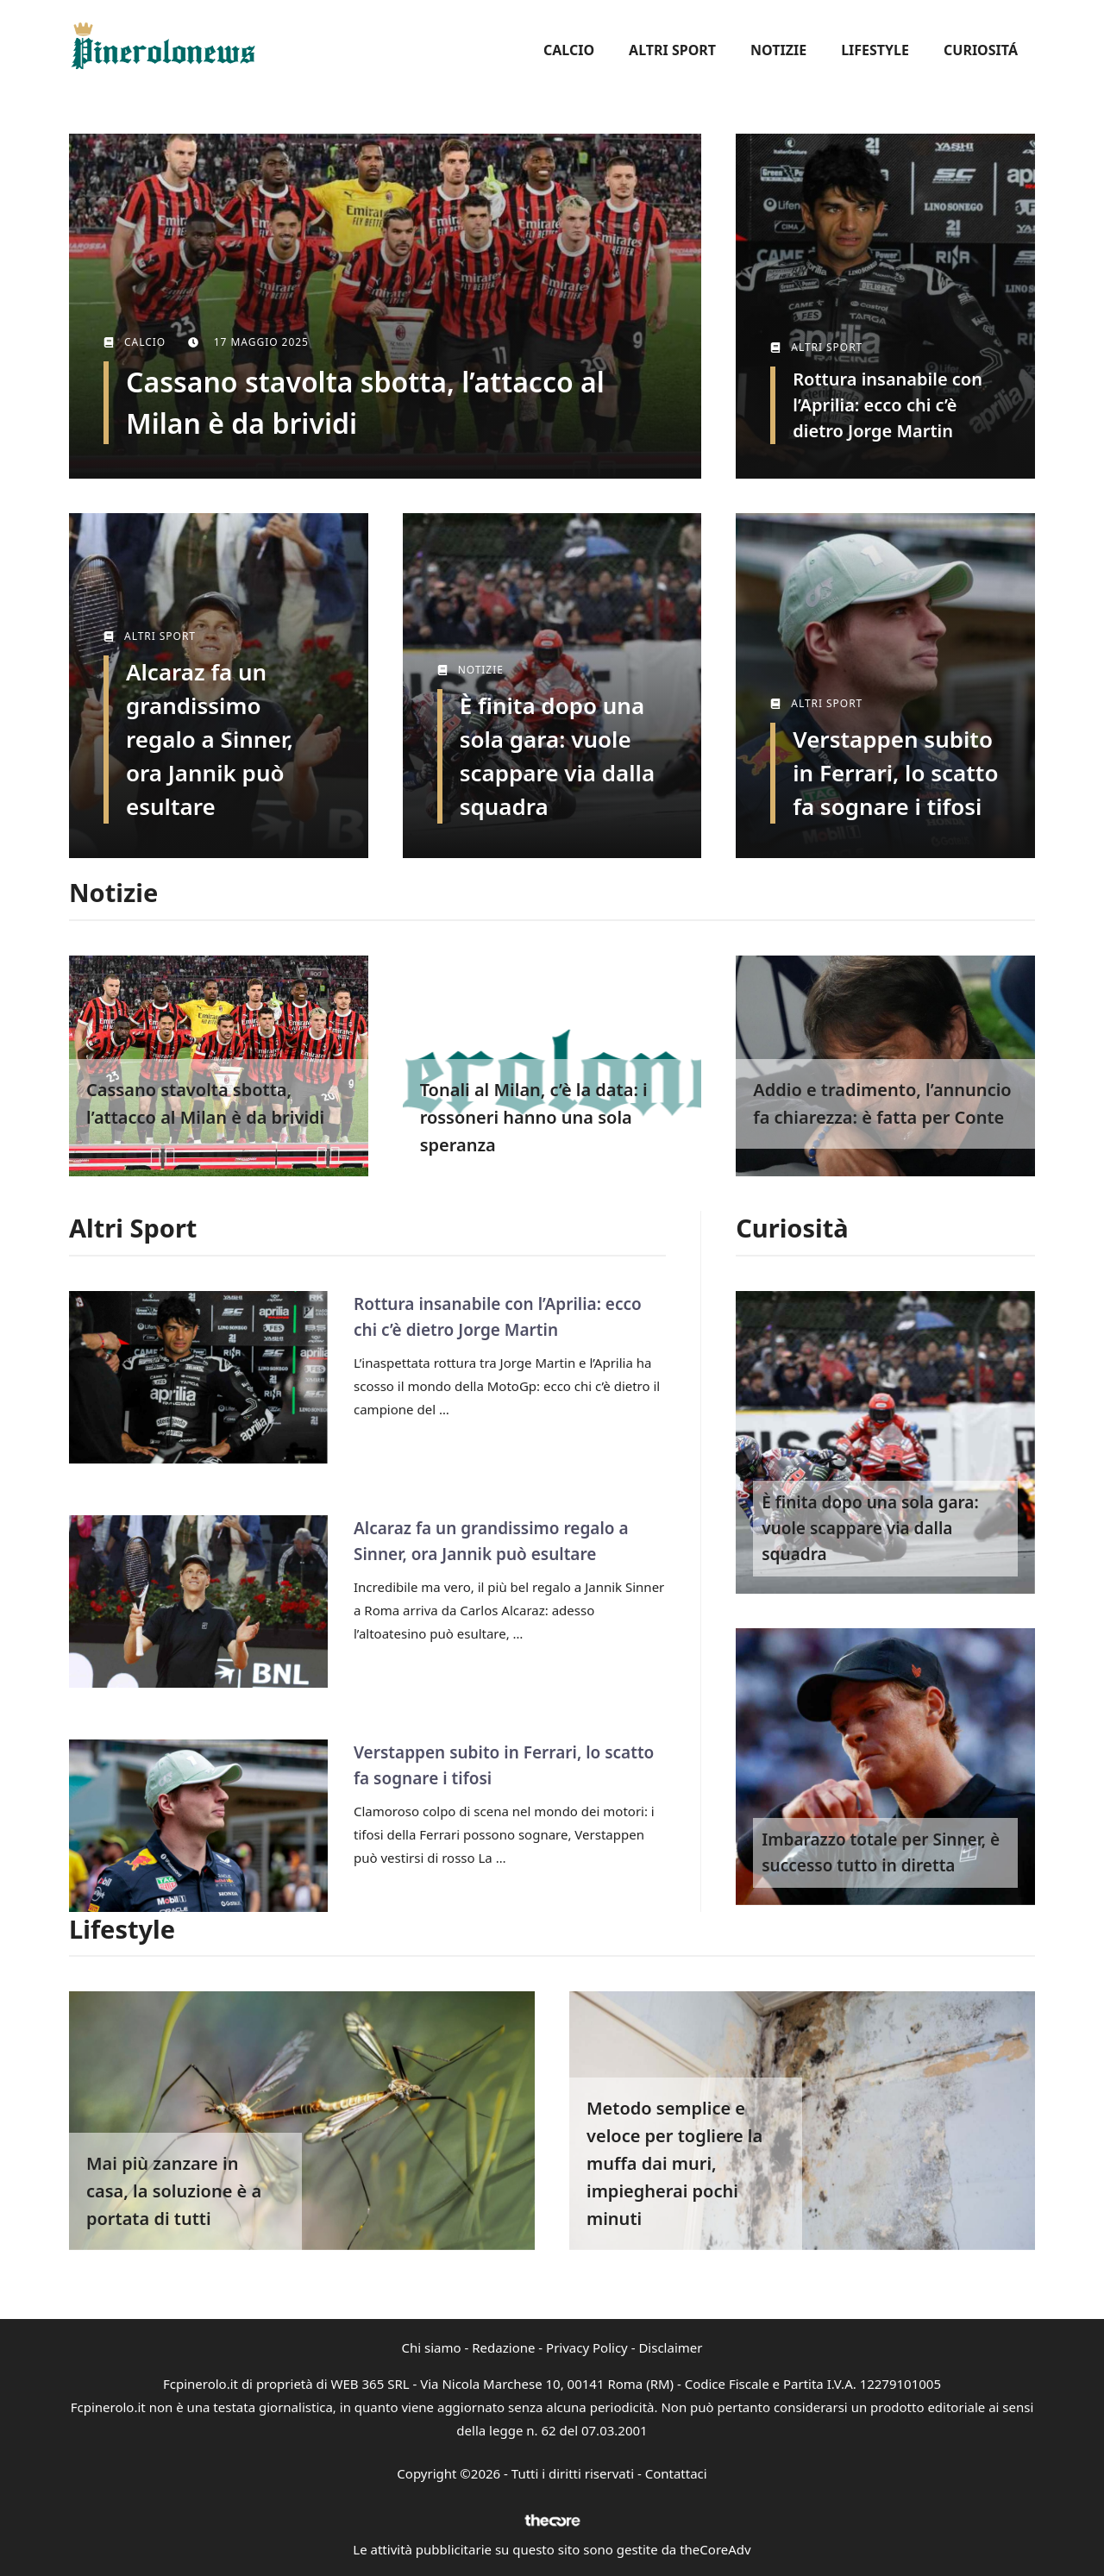 The image size is (1104, 2576). Describe the element at coordinates (895, 773) in the screenshot. I see `Verstappen subito in Ferrari, lo scatto fa sognare i tifosi` at that location.